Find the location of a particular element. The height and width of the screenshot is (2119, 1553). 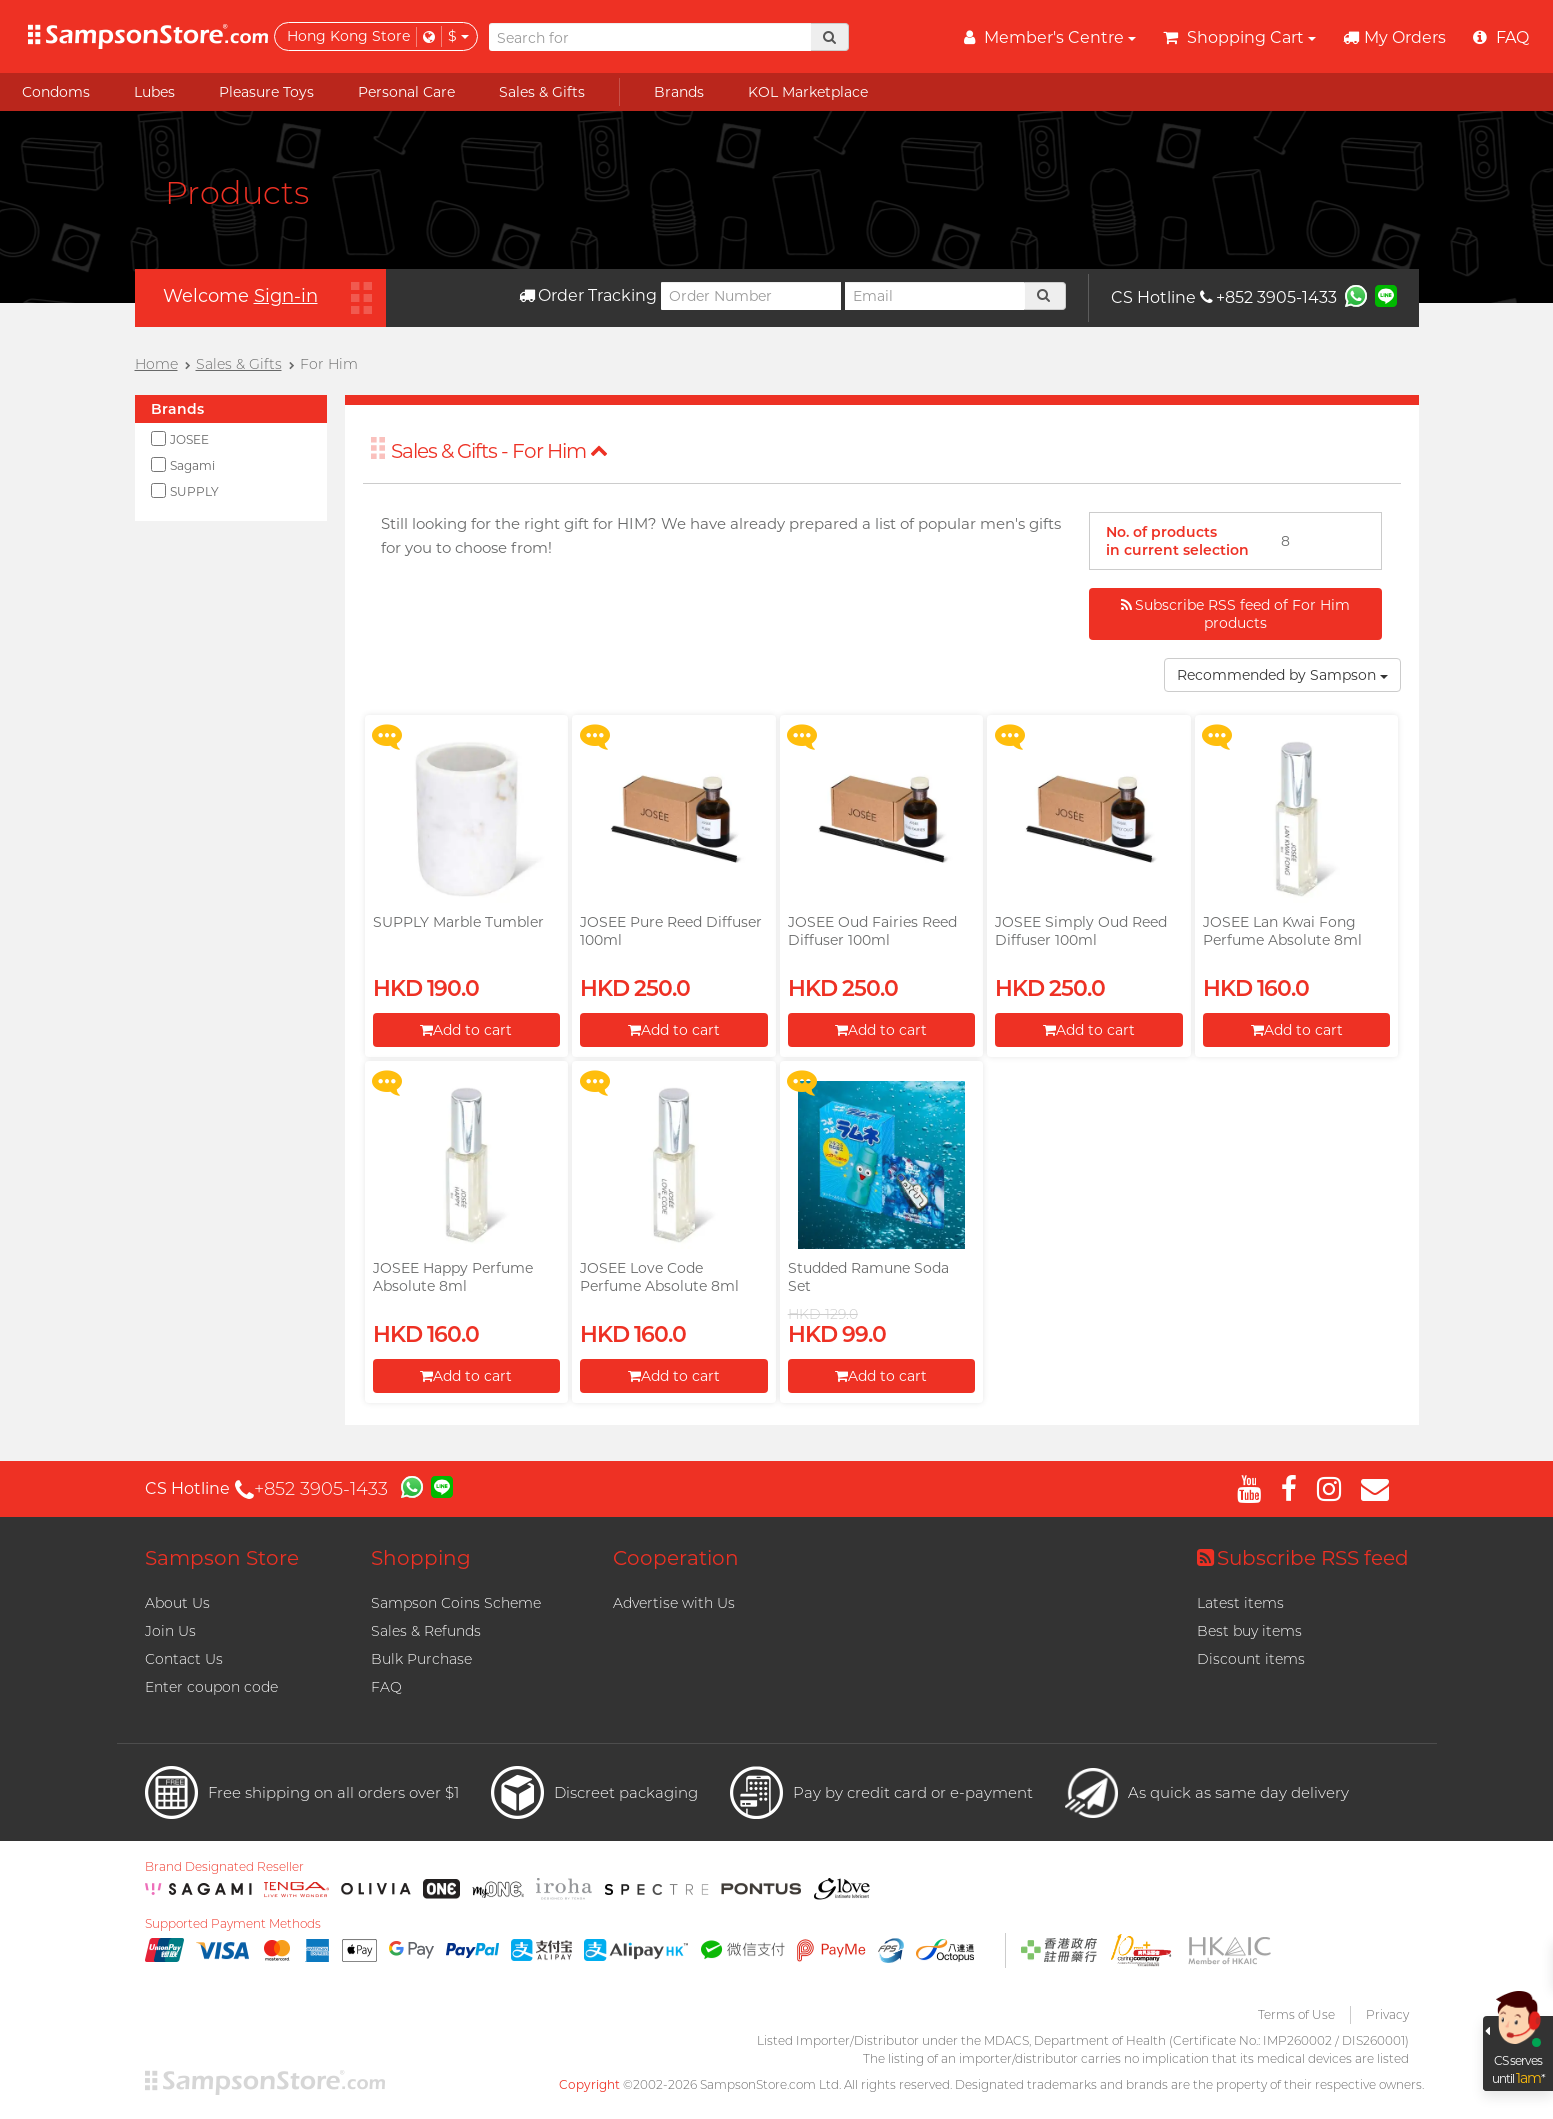

Cooperation is located at coordinates (676, 1558).